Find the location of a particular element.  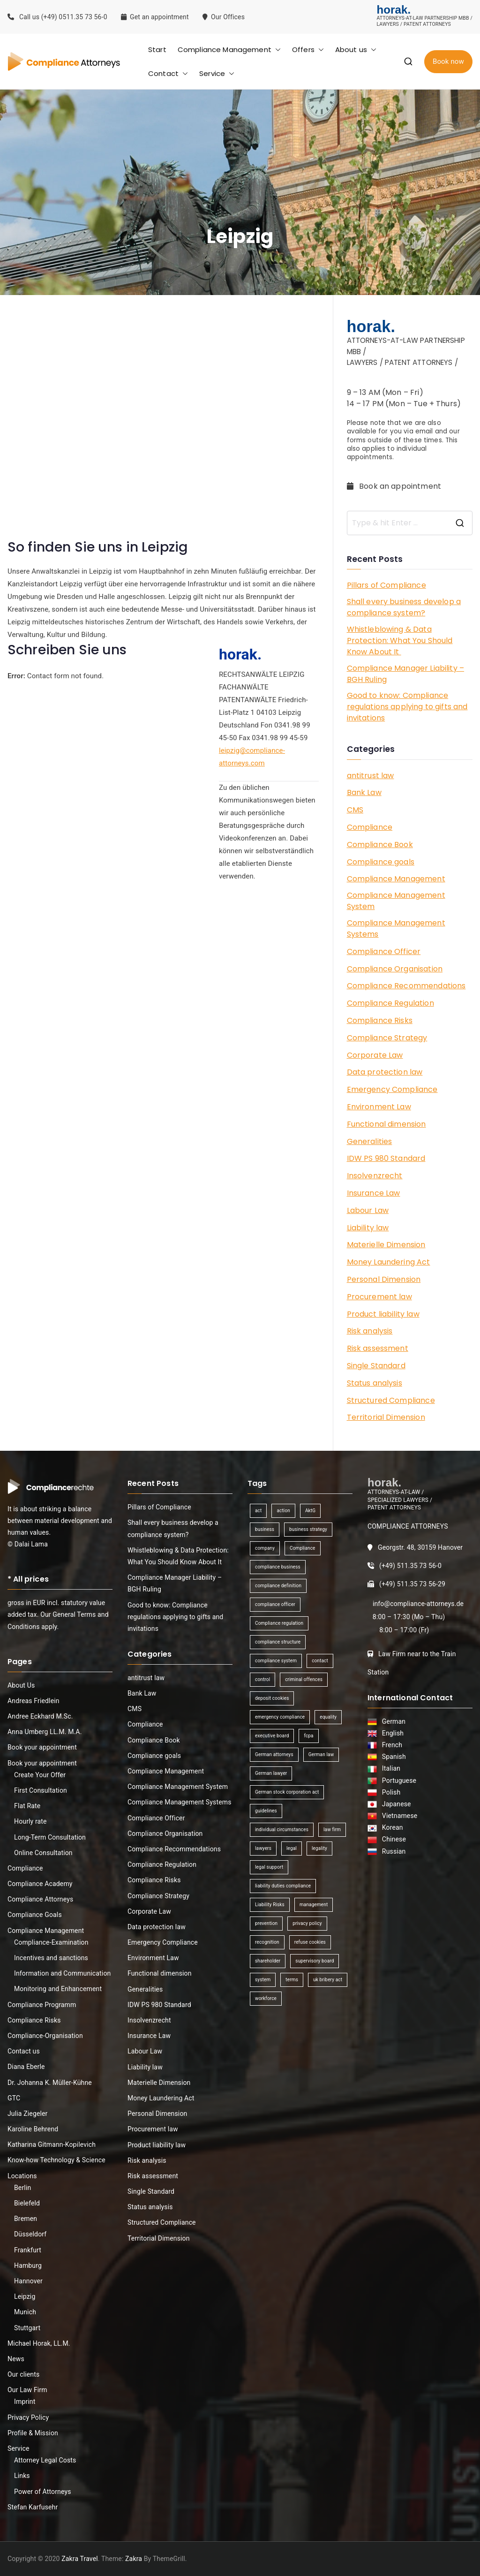

business strategy [business strategy (1 item)] is located at coordinates (308, 1529).